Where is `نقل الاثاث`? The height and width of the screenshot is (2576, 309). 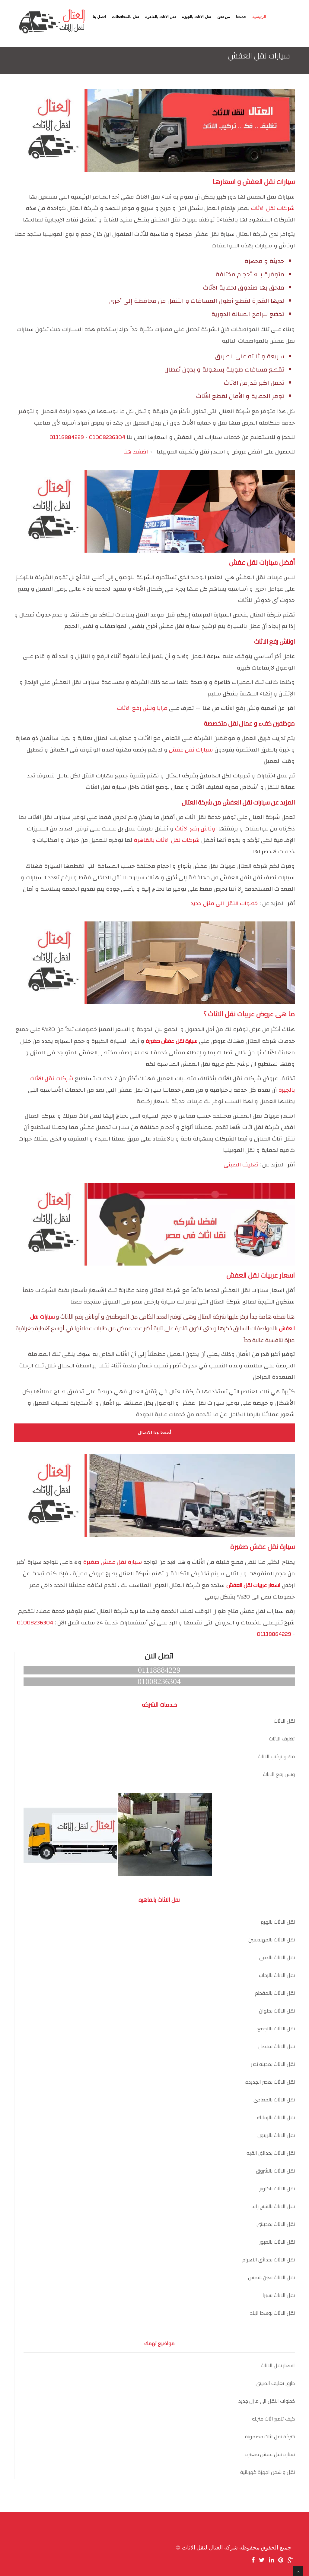
نقل الاثاث is located at coordinates (284, 1721).